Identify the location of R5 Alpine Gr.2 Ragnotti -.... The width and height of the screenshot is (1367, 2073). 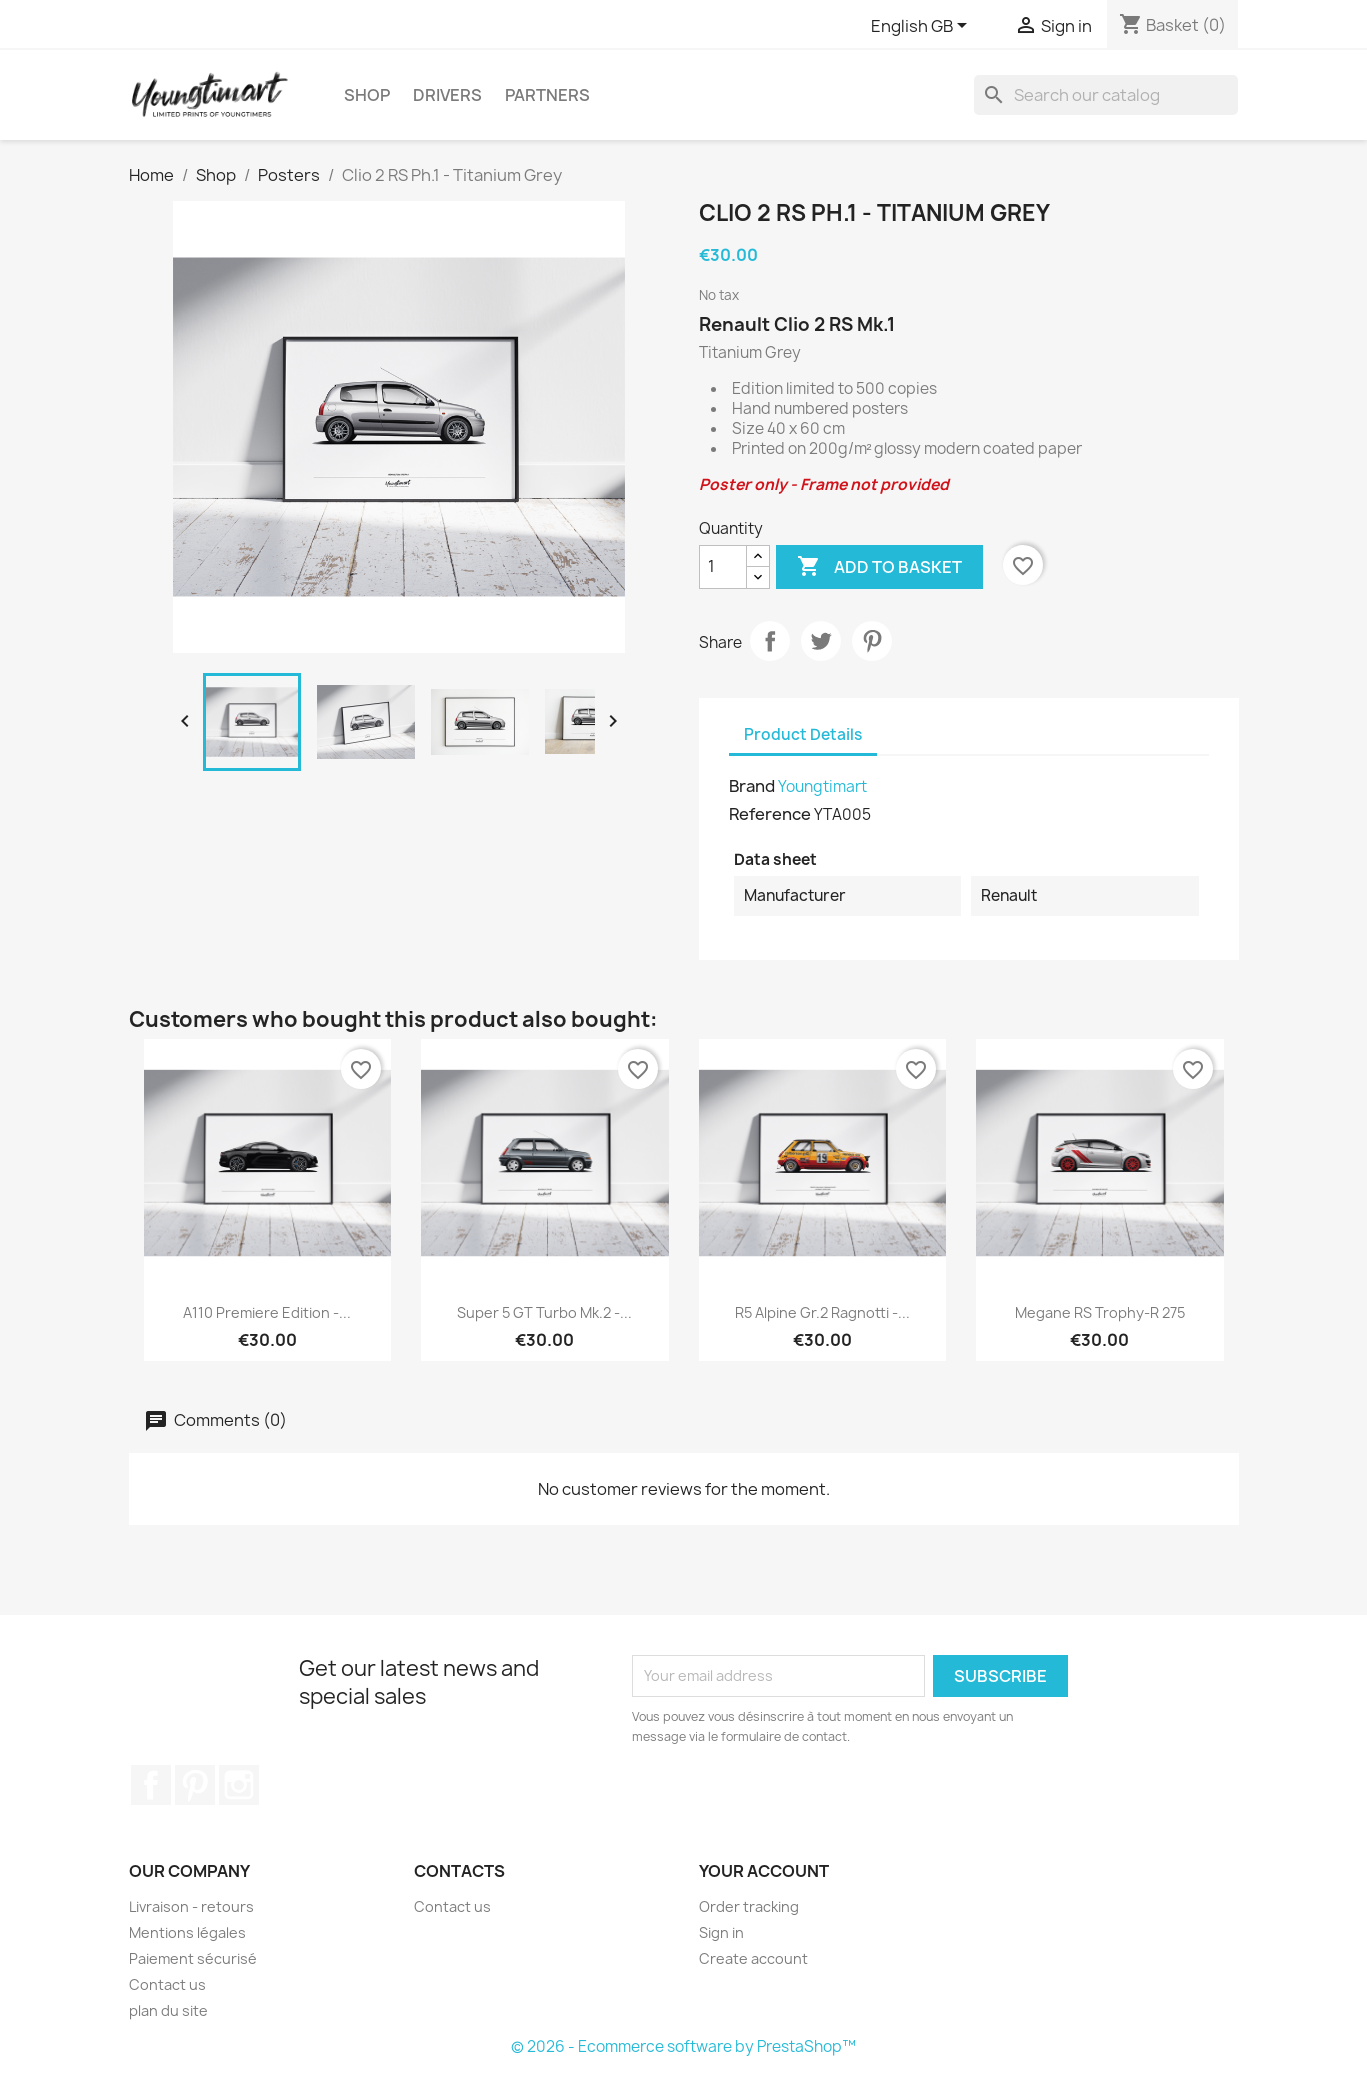
(822, 1312).